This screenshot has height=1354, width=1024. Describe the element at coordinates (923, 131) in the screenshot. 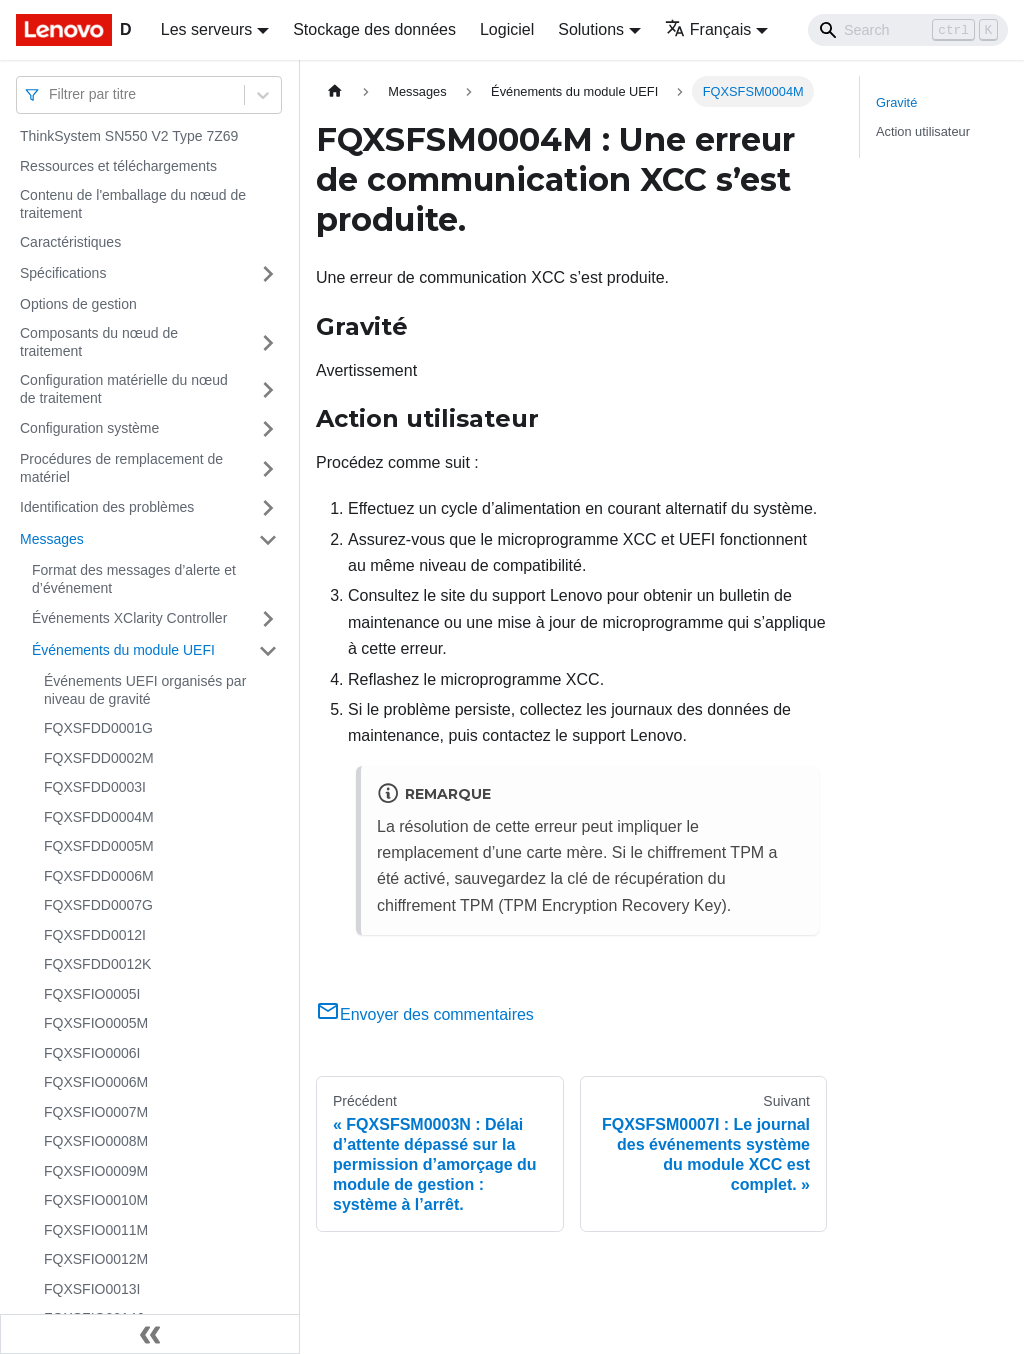

I see `Action utilisateur` at that location.